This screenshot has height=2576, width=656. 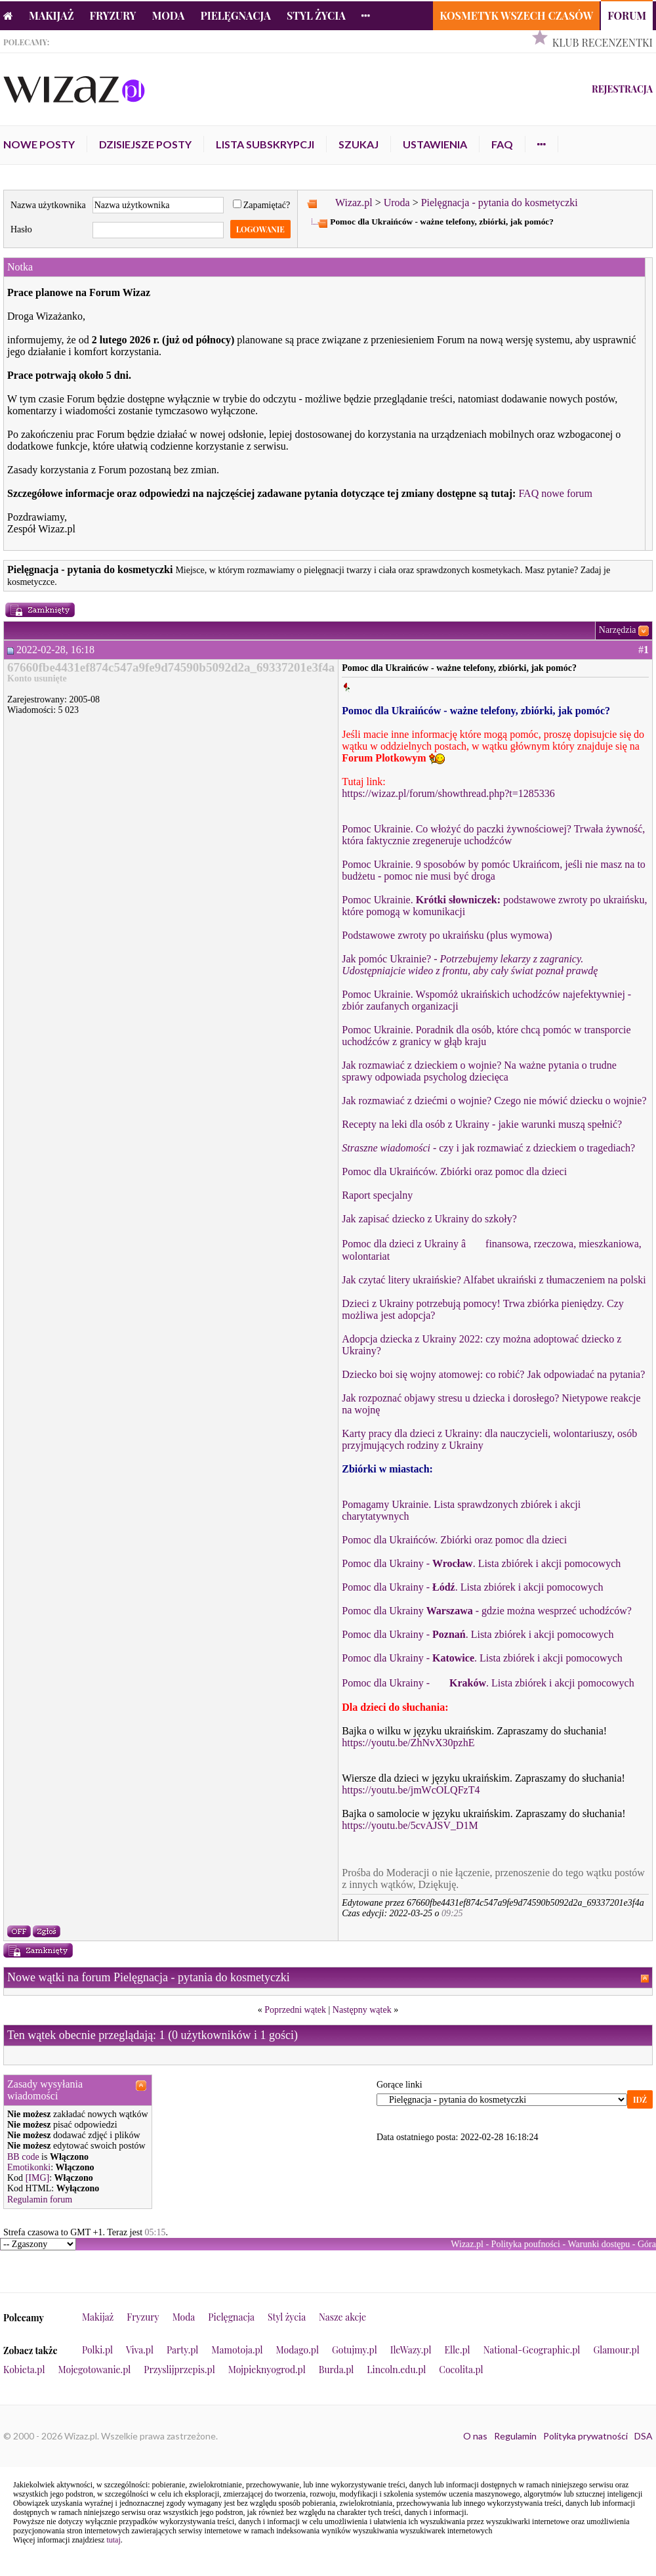 I want to click on Narzędzia, so click(x=617, y=630).